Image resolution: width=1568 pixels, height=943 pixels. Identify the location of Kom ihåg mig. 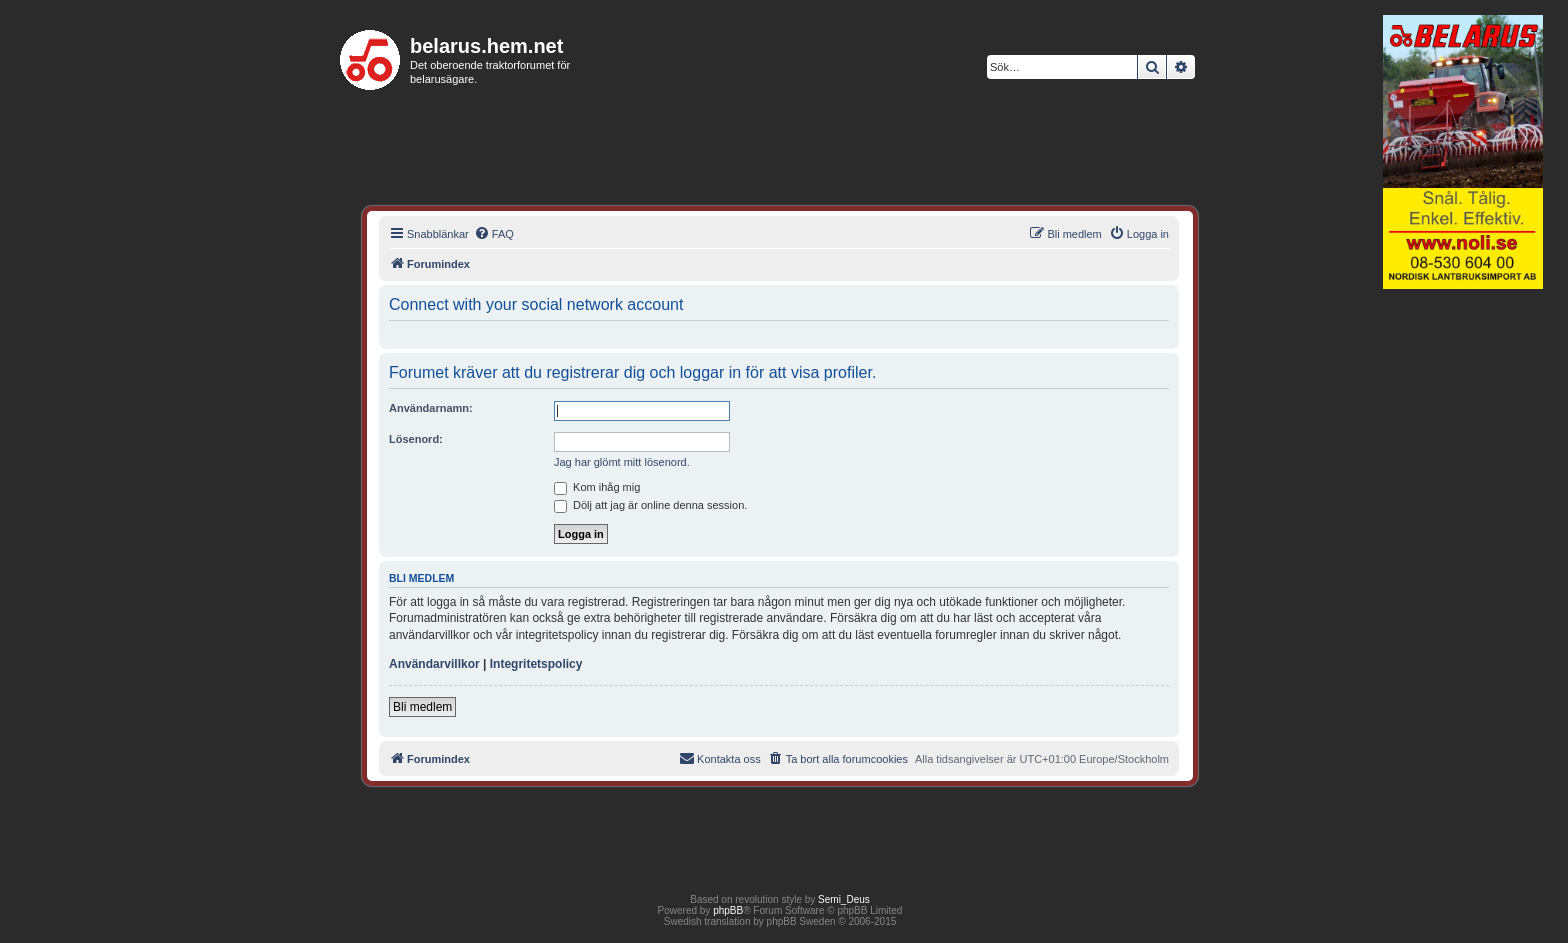
(597, 487).